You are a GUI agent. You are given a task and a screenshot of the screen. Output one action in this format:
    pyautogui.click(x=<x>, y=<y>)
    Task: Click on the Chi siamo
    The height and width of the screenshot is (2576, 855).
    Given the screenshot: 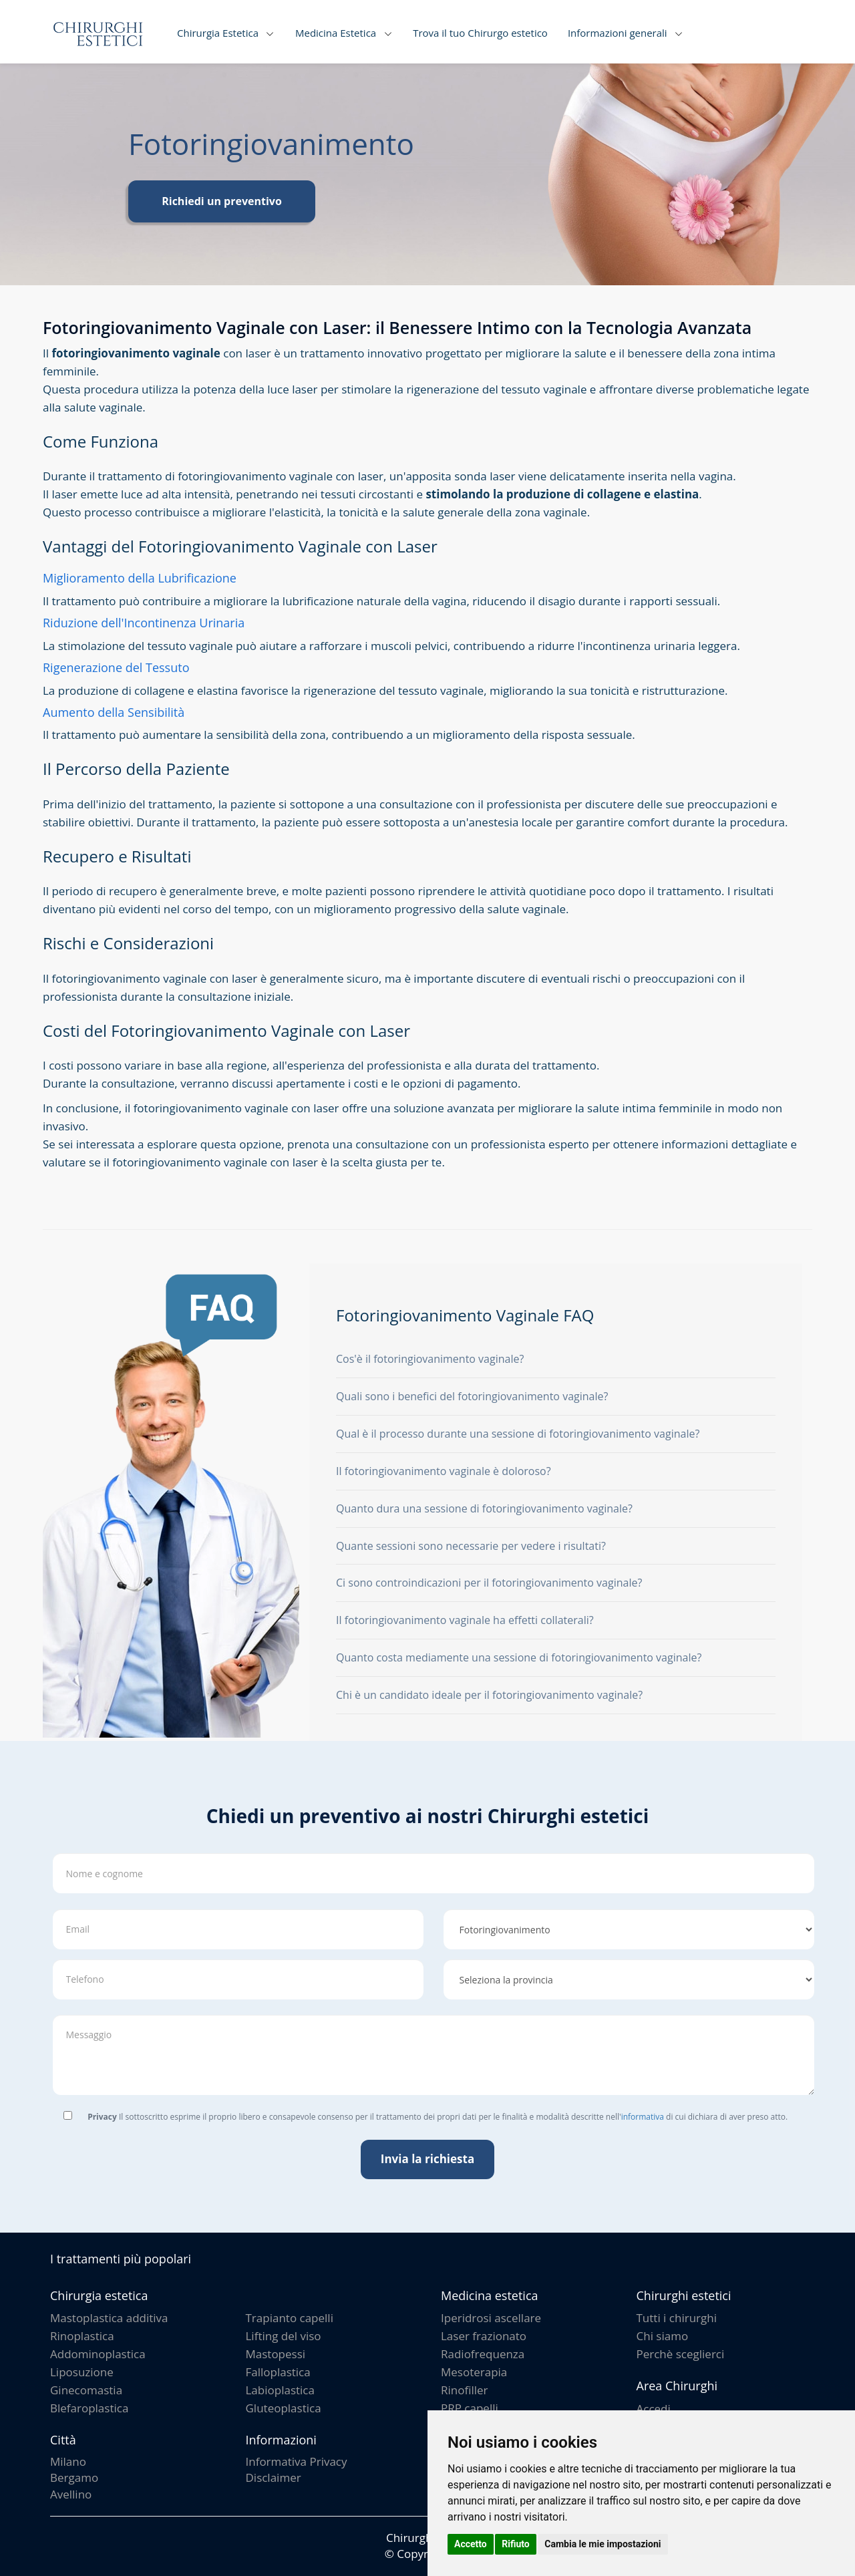 What is the action you would take?
    pyautogui.click(x=663, y=2336)
    